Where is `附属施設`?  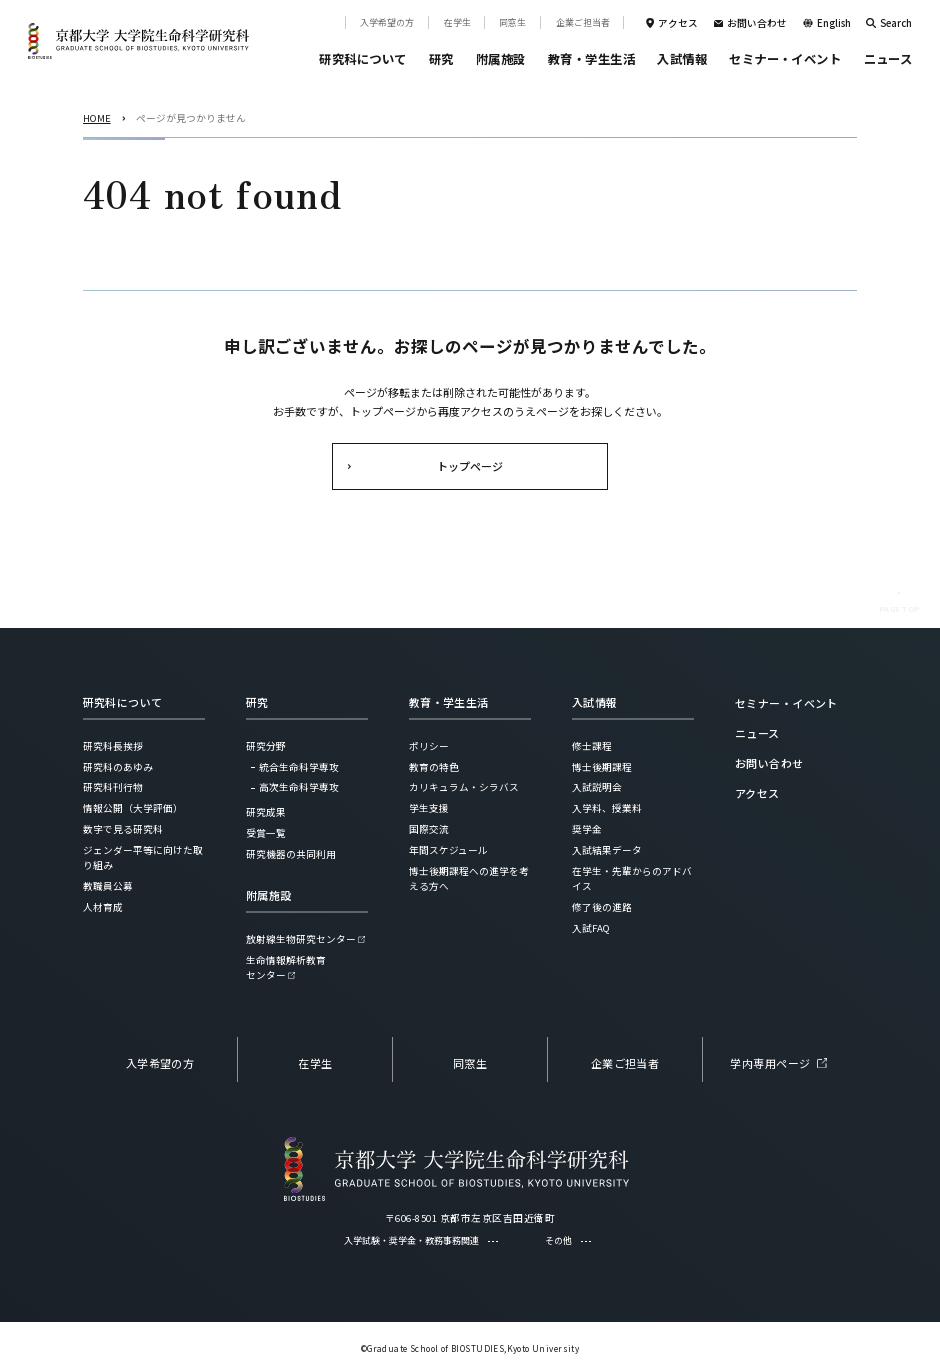
附属施設 is located at coordinates (501, 59).